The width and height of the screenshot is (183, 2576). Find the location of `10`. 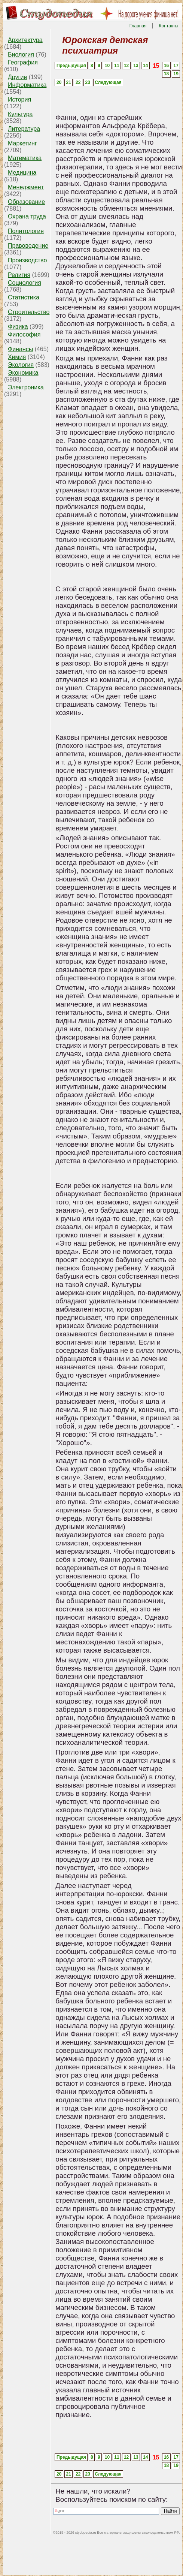

10 is located at coordinates (107, 65).